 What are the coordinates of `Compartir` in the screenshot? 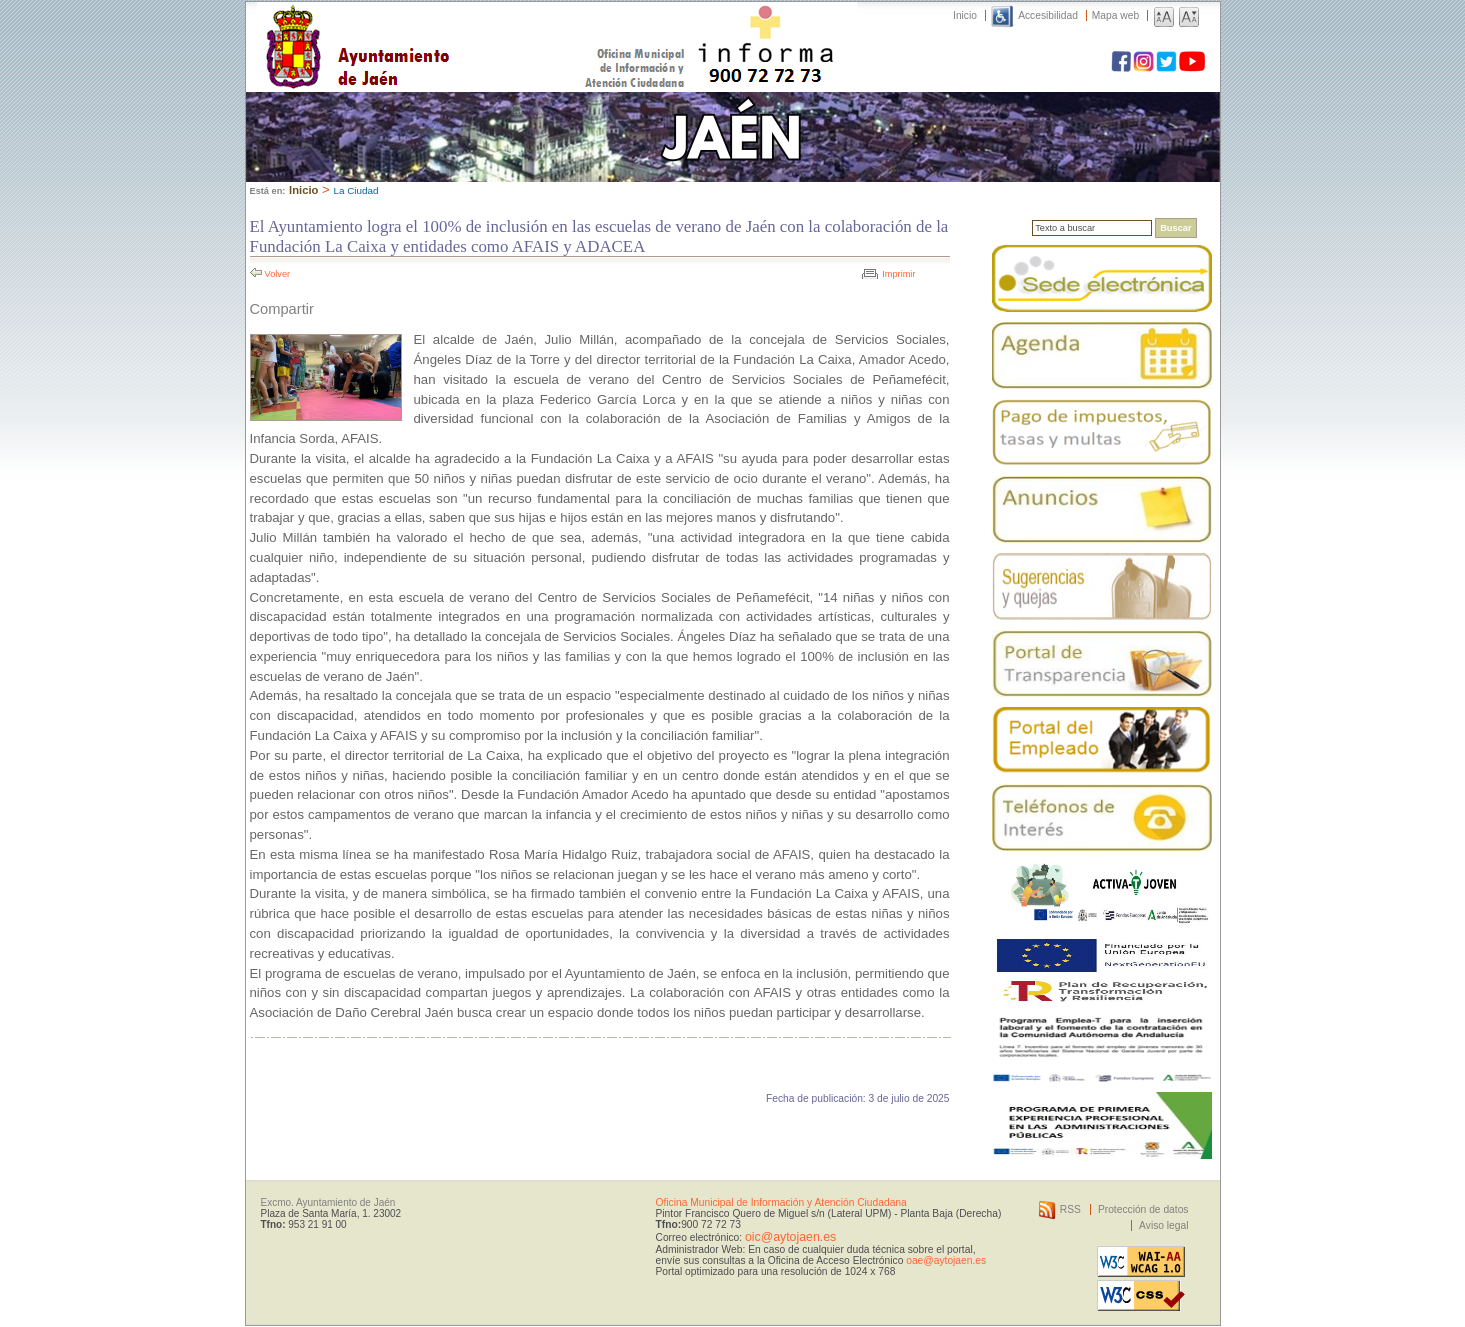 It's located at (282, 309).